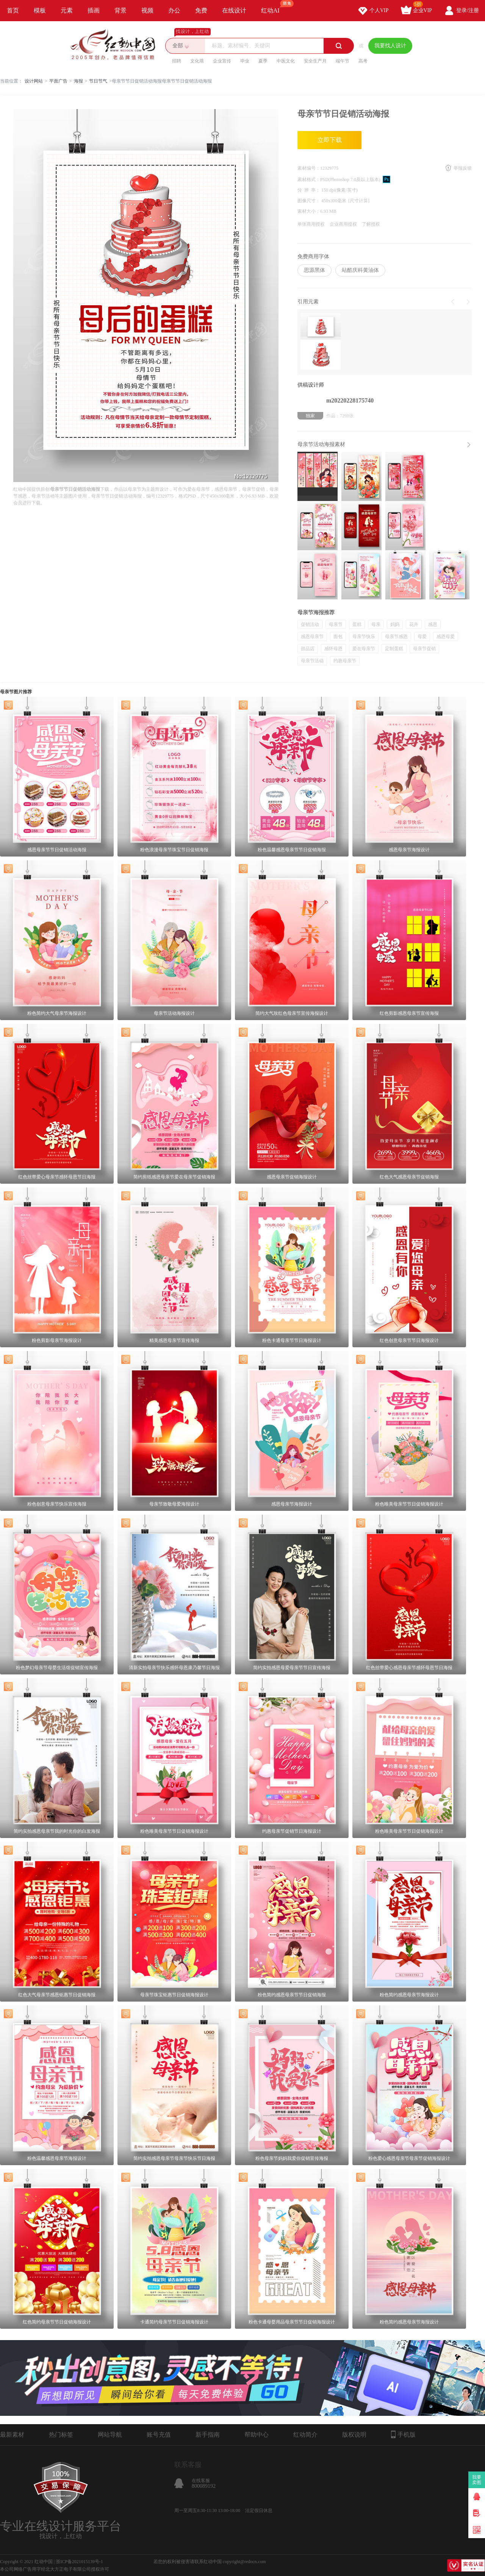 The width and height of the screenshot is (485, 2576). I want to click on 帮助中心, so click(256, 2434).